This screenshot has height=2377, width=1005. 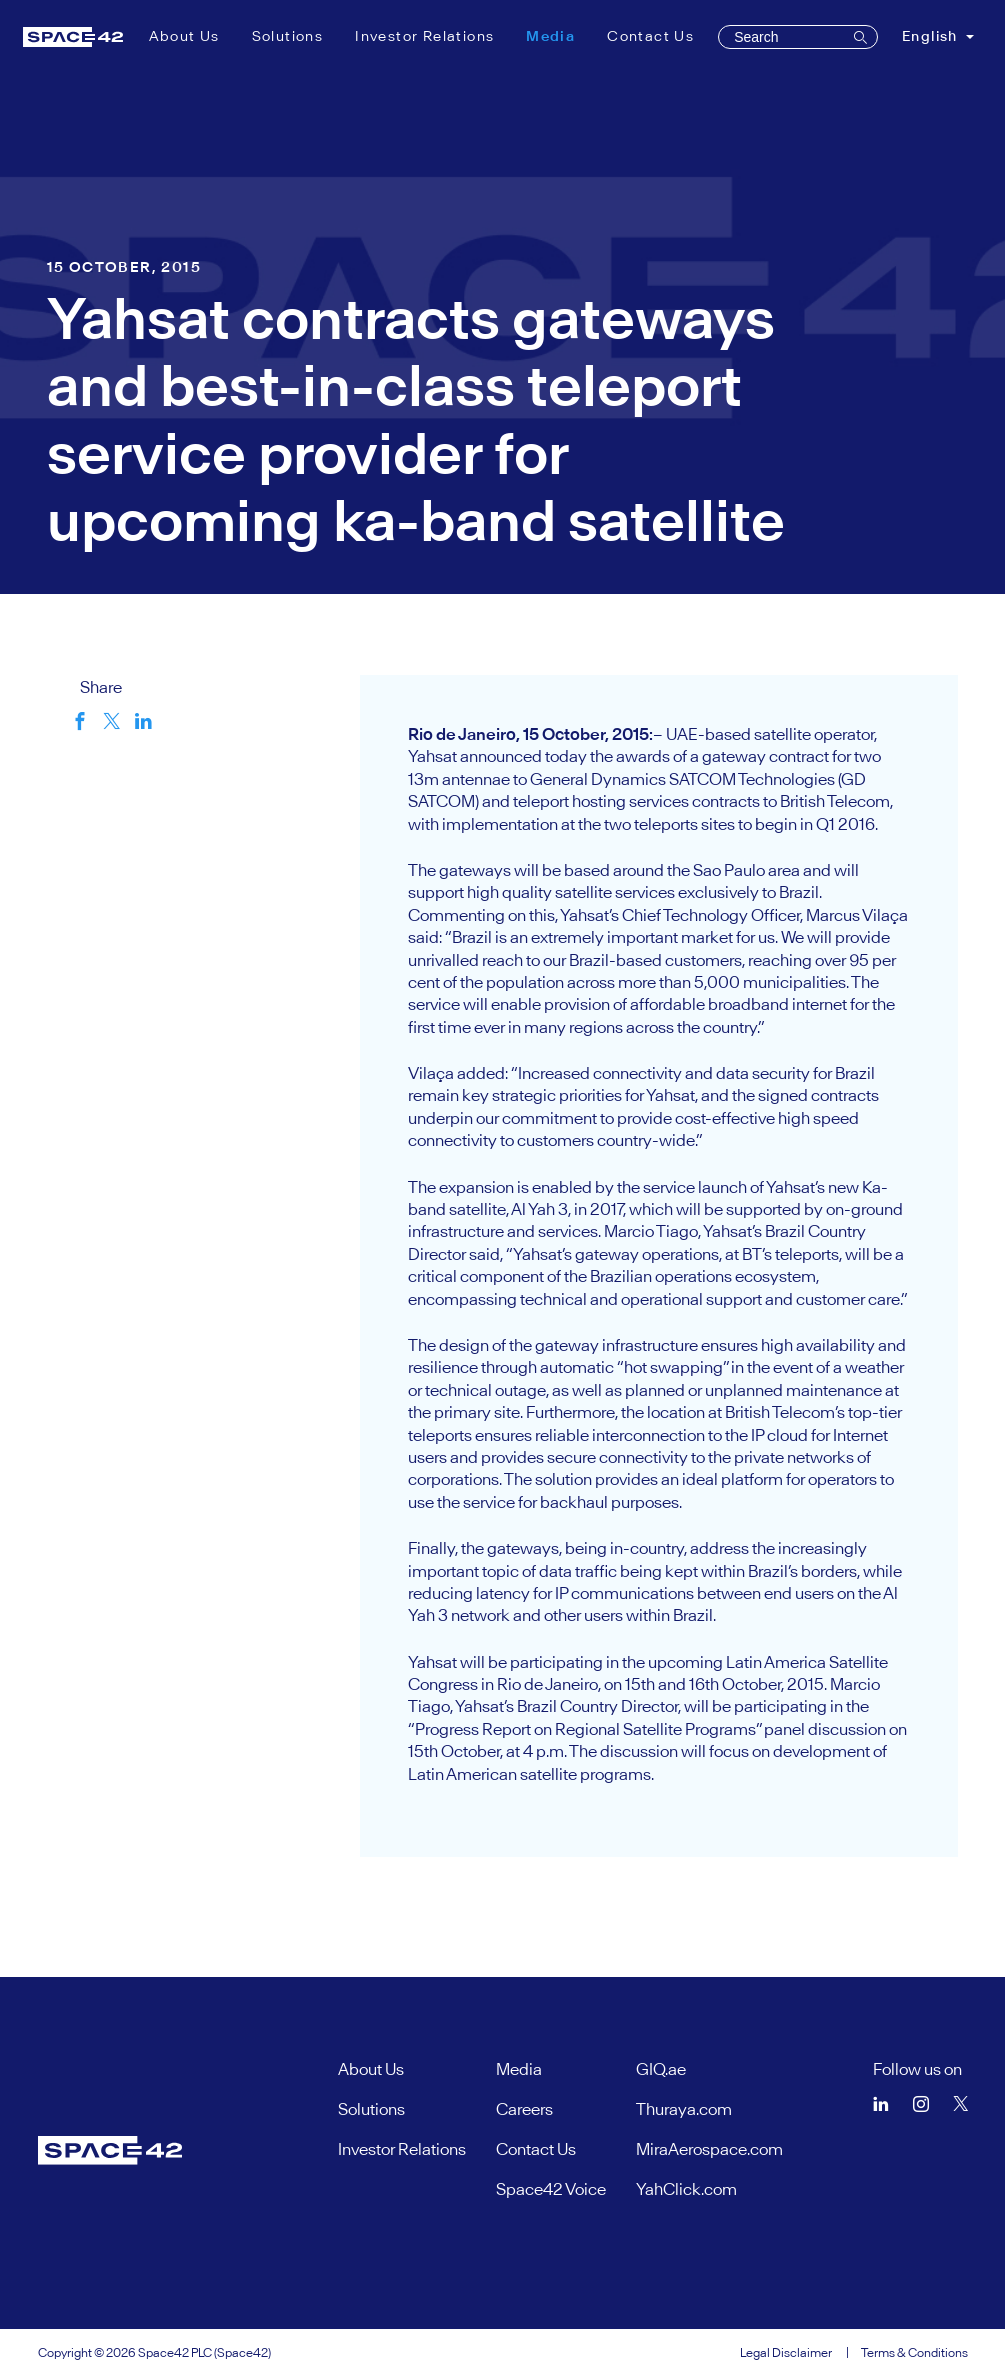 What do you see at coordinates (288, 36) in the screenshot?
I see `Solutions` at bounding box center [288, 36].